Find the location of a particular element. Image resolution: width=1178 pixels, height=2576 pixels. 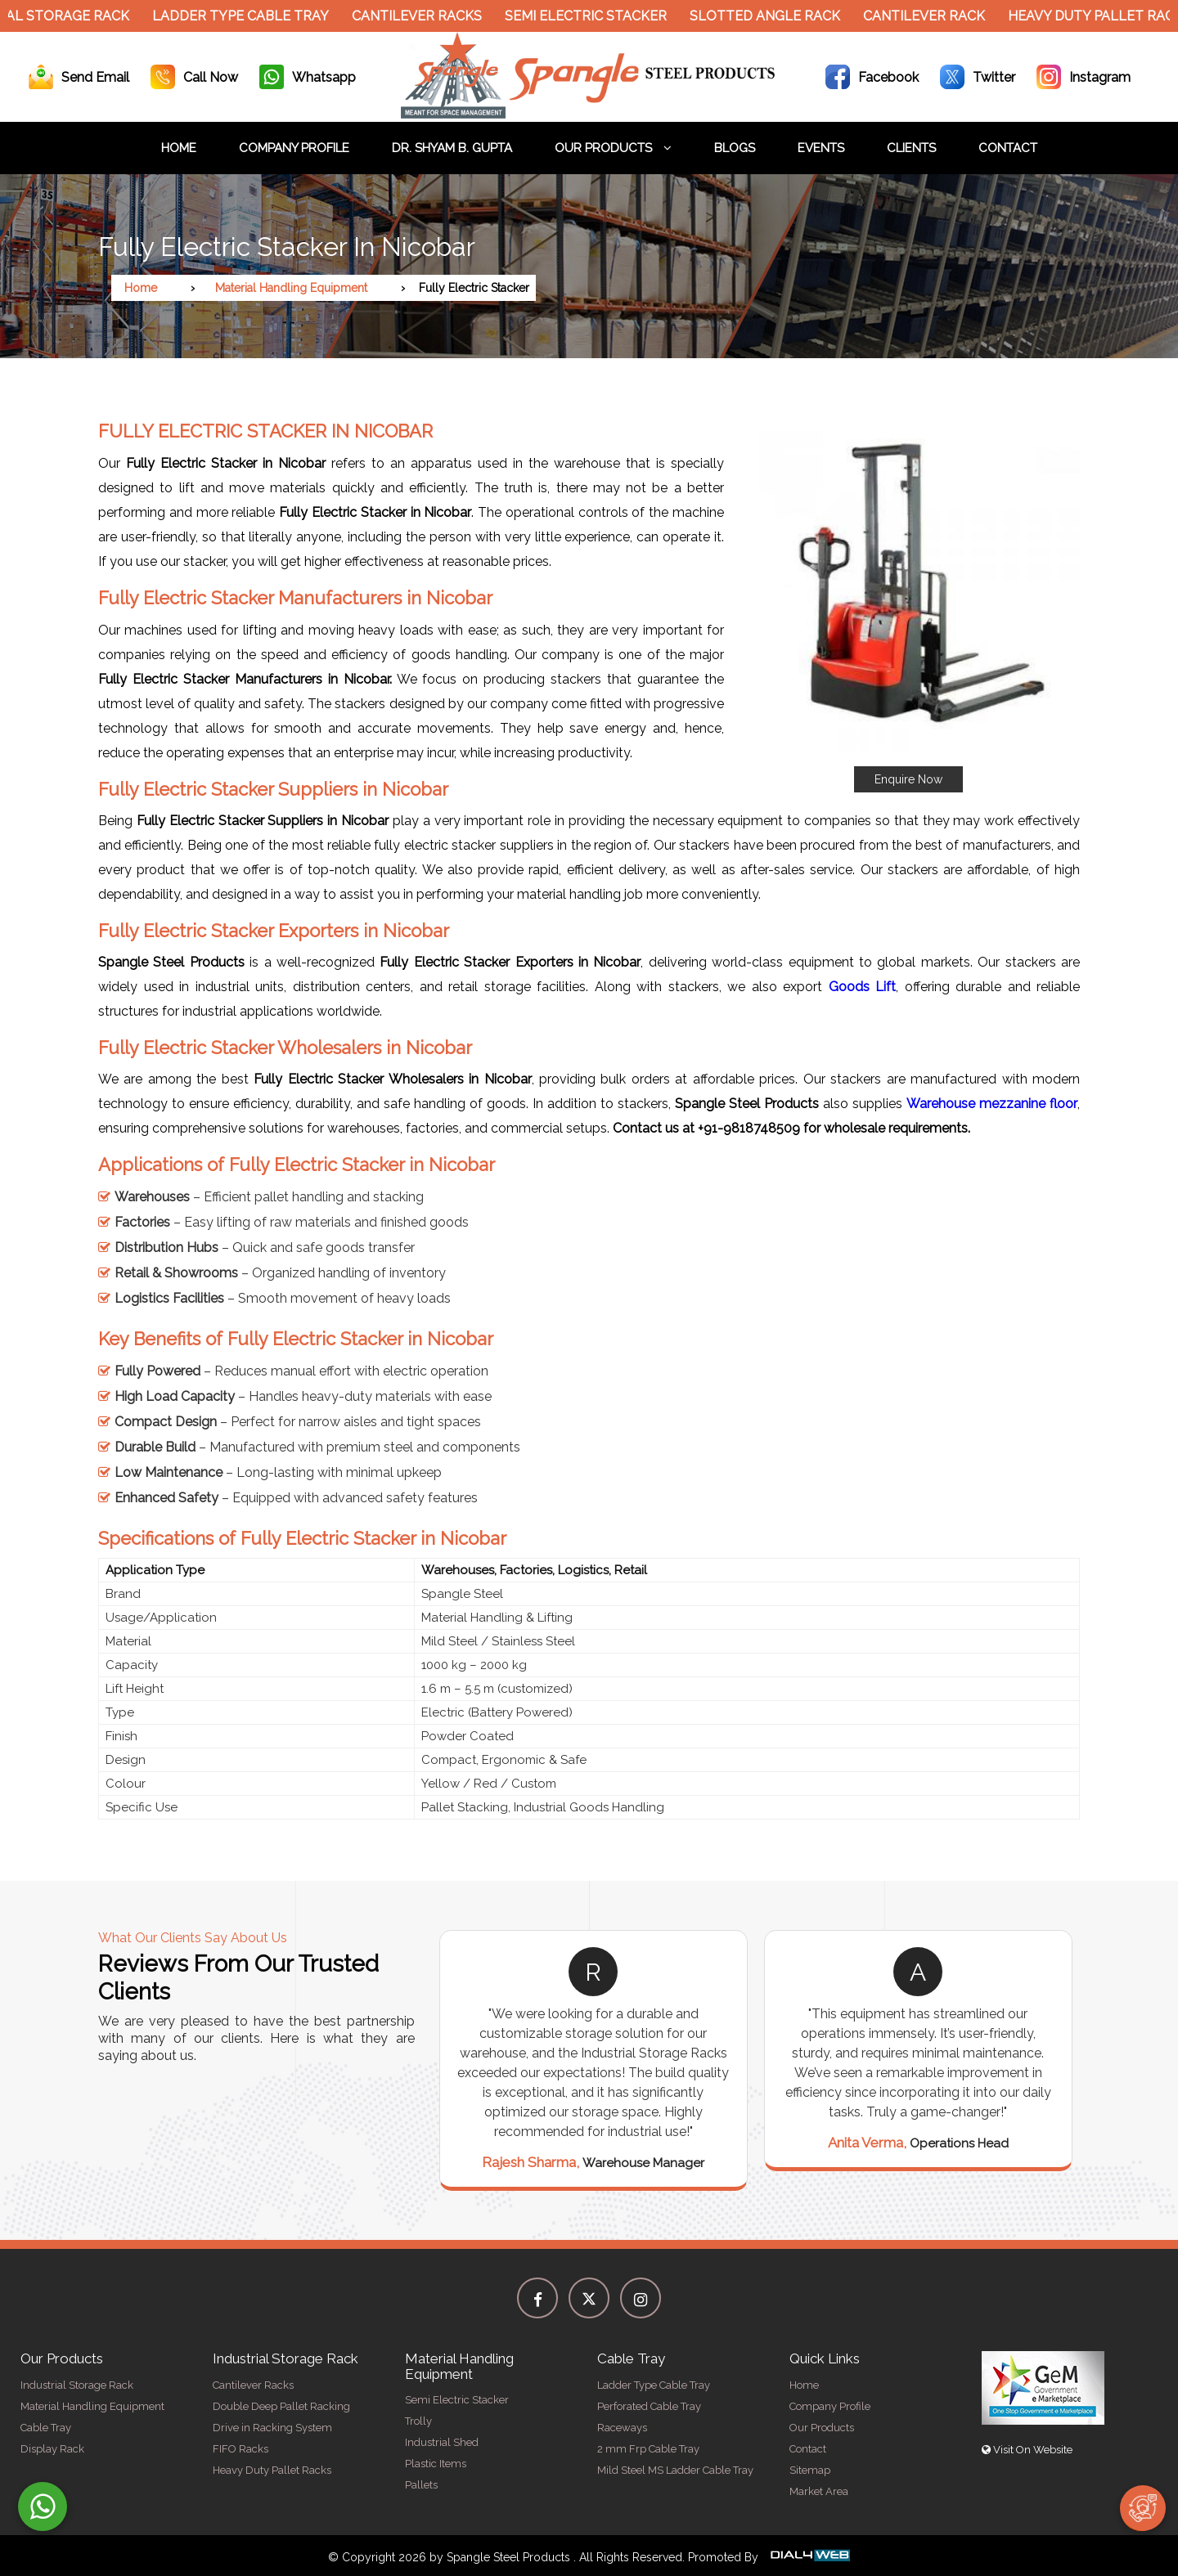

Raceways is located at coordinates (622, 2427).